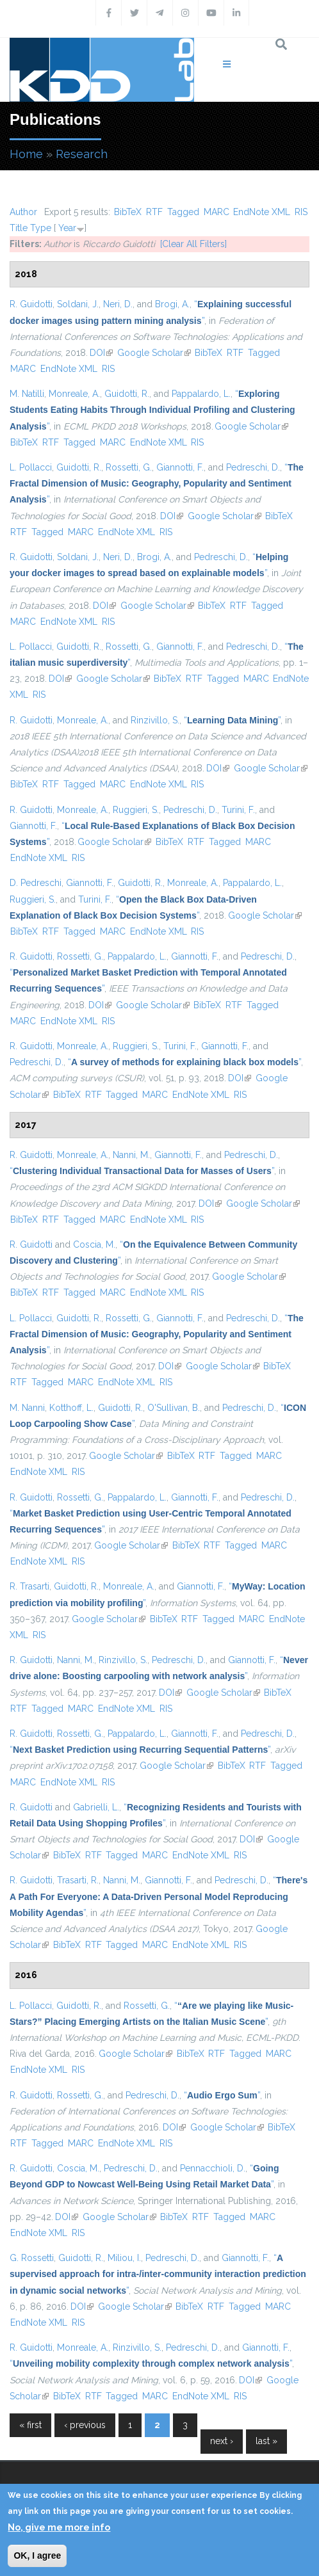 The image size is (319, 2576). Describe the element at coordinates (37, 2555) in the screenshot. I see `OK, I agree` at that location.